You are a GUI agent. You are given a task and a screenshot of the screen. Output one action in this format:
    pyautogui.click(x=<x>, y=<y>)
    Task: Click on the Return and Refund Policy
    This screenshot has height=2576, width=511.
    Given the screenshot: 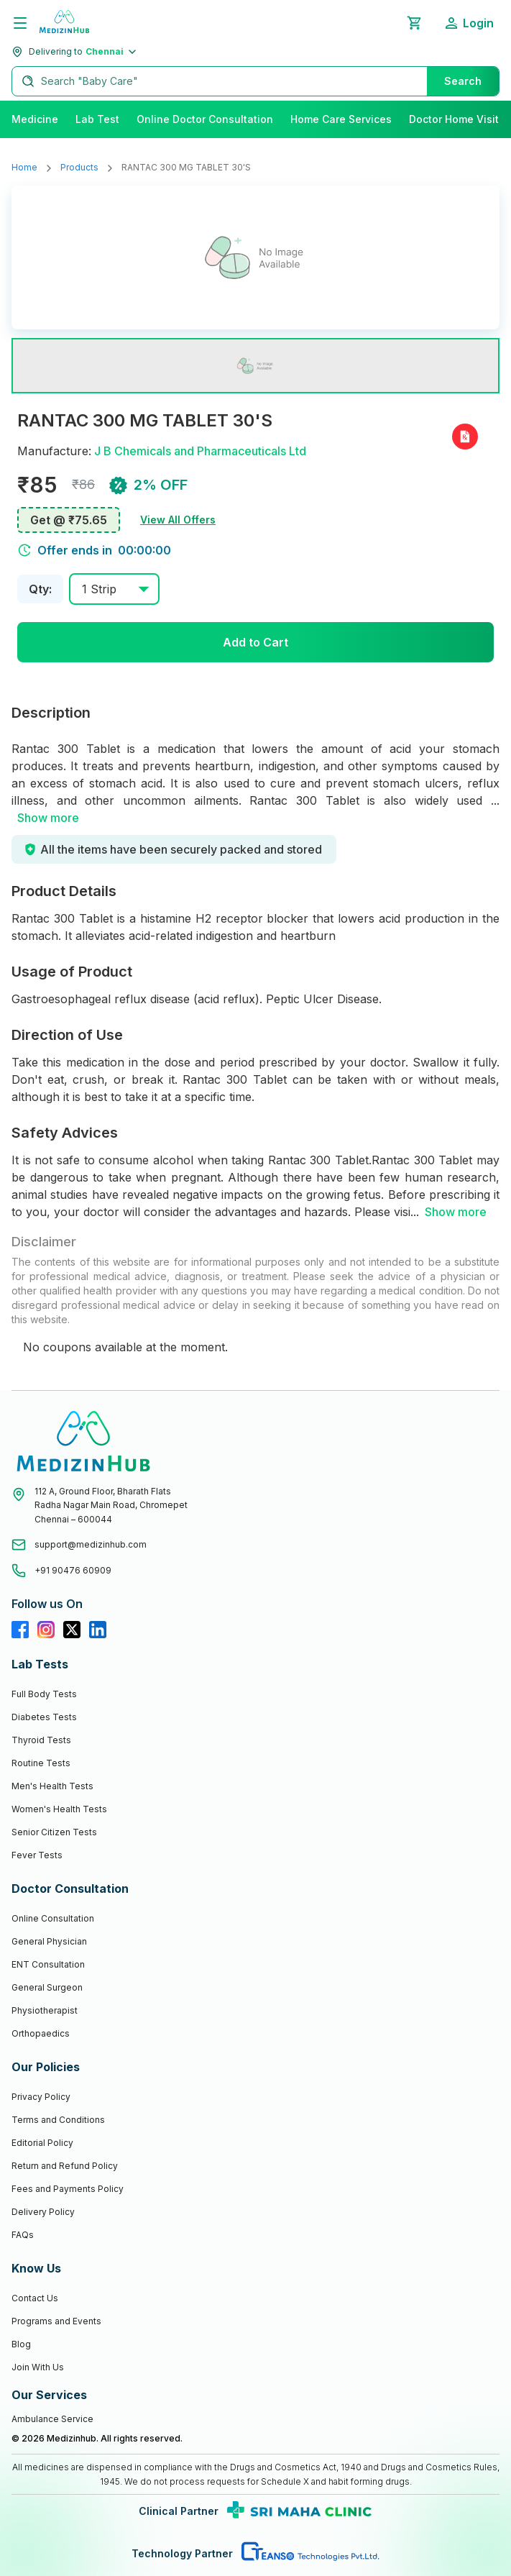 What is the action you would take?
    pyautogui.click(x=64, y=2165)
    